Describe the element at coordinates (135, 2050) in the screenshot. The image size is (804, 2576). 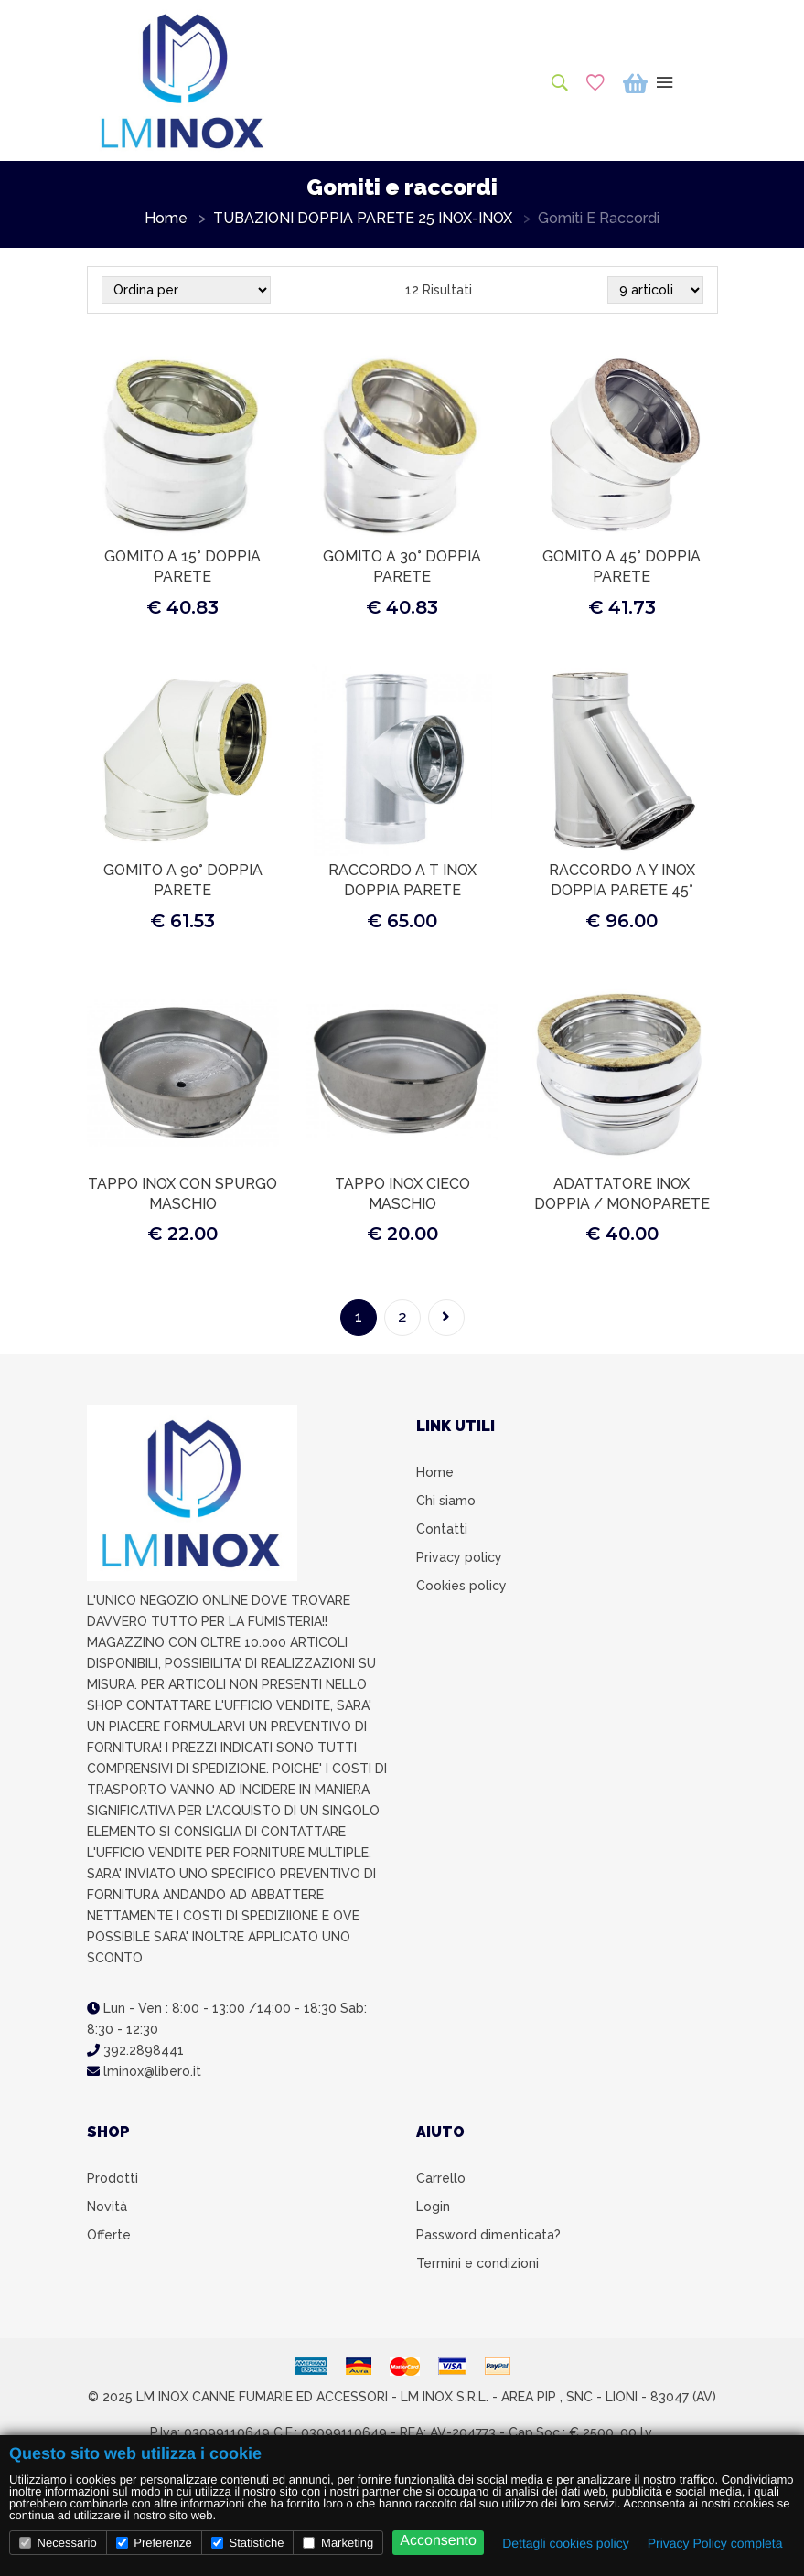
I see `392.2898441` at that location.